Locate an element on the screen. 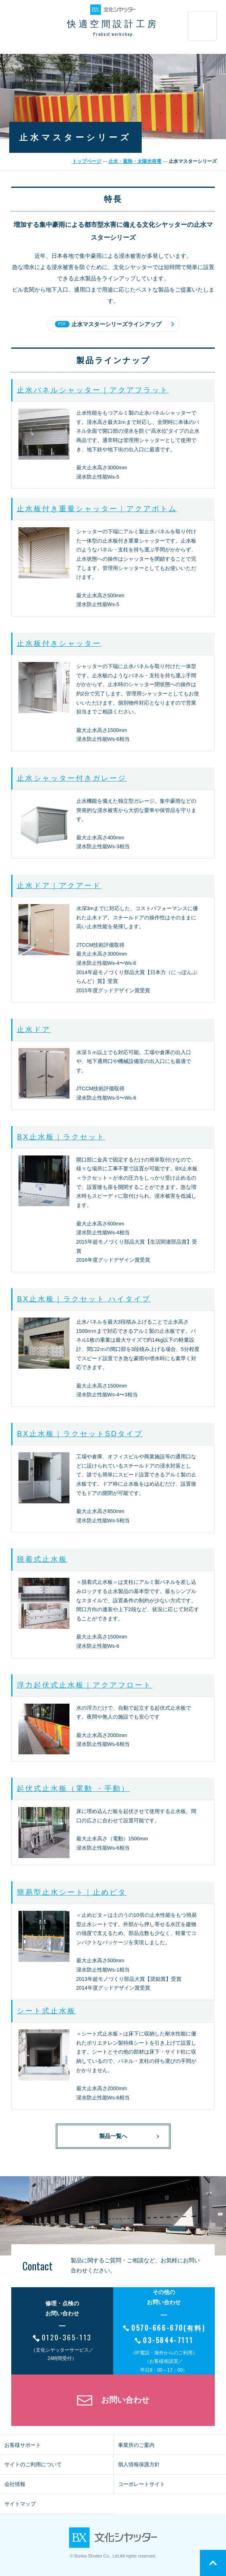  サイトのご利用について is located at coordinates (33, 2464).